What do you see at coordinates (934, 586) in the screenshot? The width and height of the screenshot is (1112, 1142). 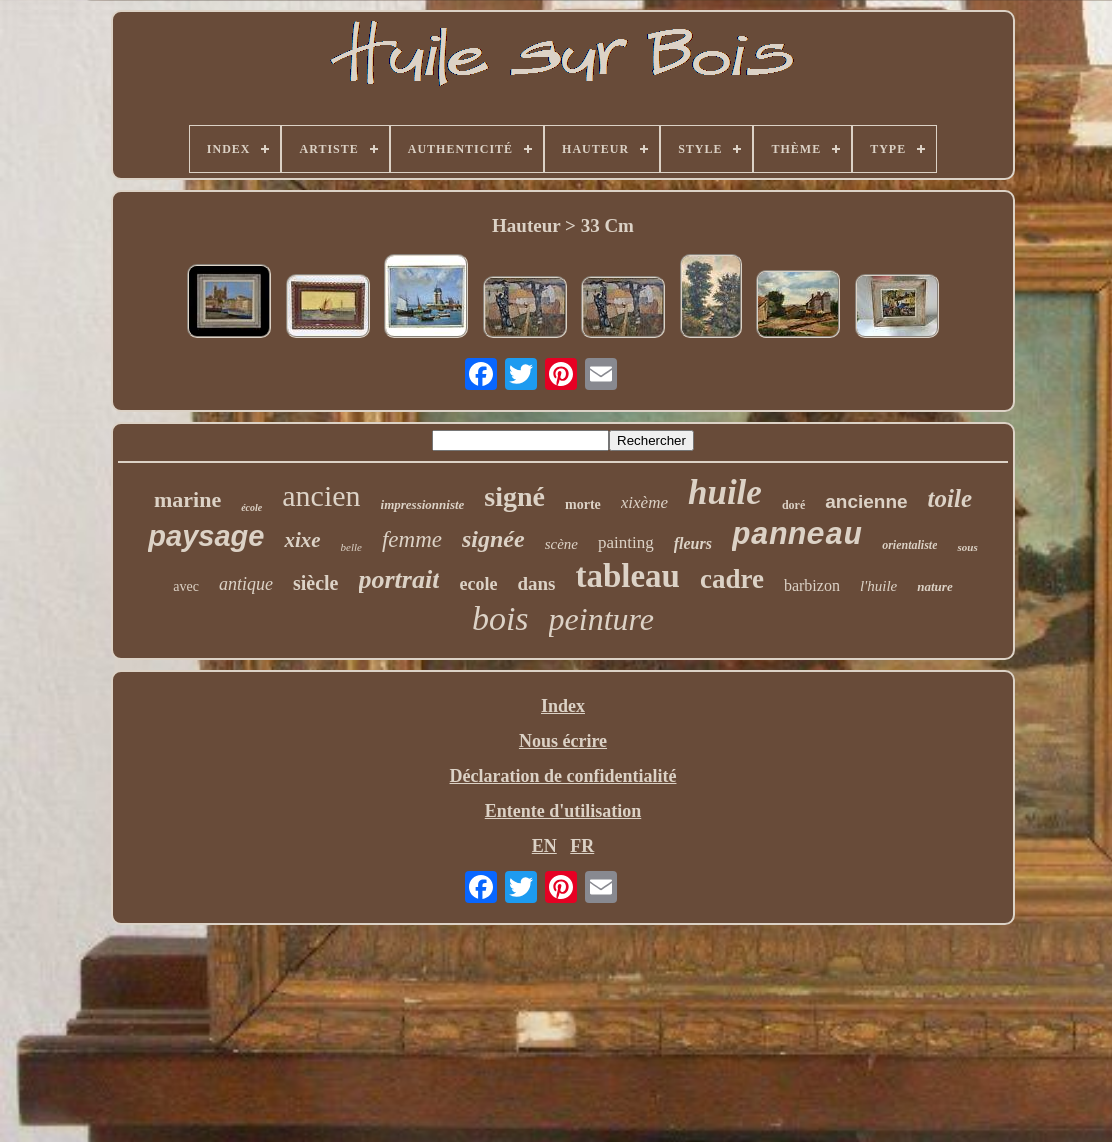 I see `nature` at bounding box center [934, 586].